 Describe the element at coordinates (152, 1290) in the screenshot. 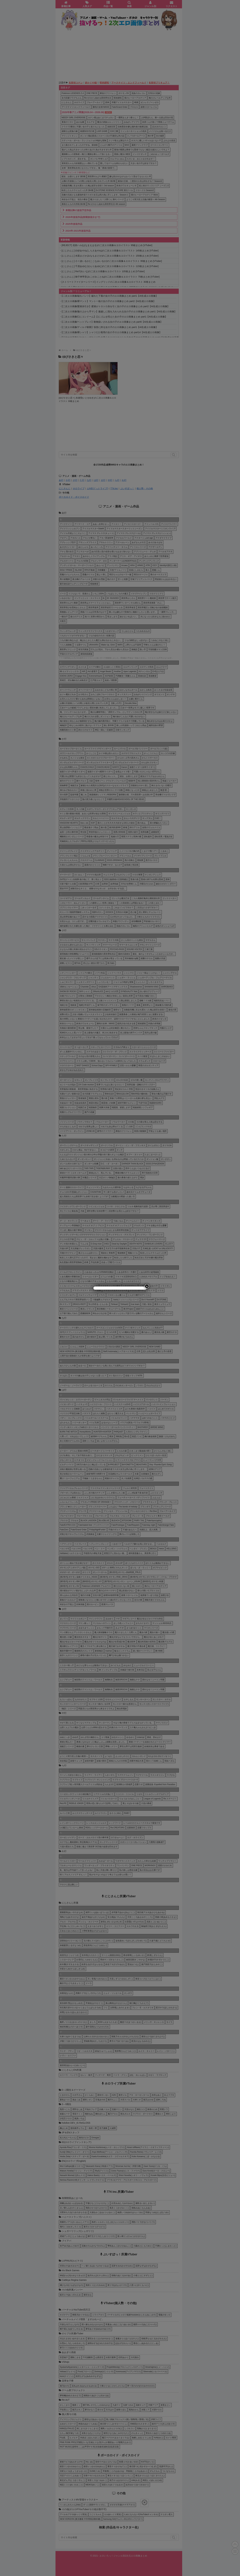

I see `とらドラ!` at that location.